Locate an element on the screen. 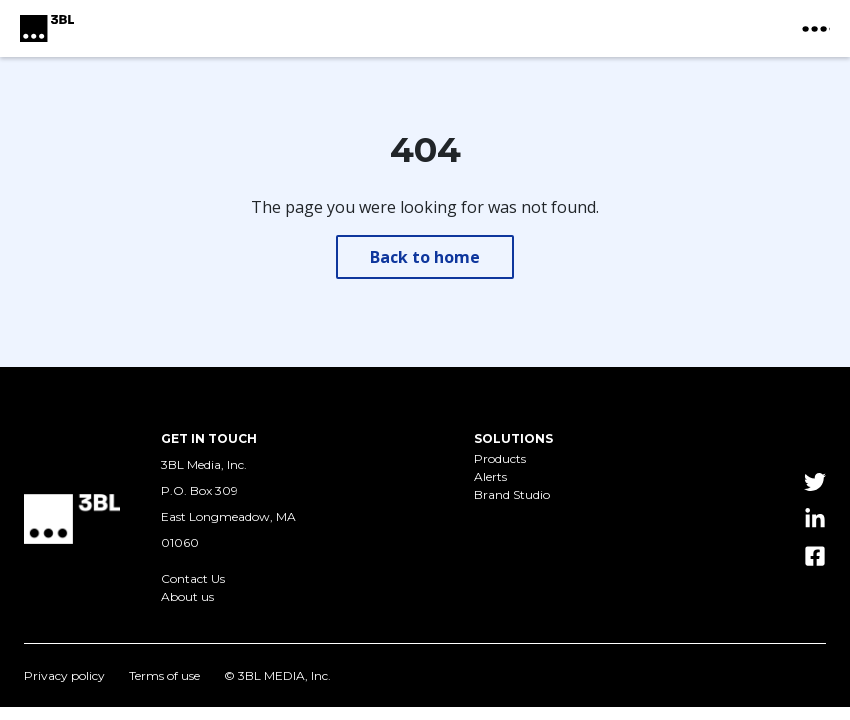 The width and height of the screenshot is (850, 720). About us is located at coordinates (187, 597).